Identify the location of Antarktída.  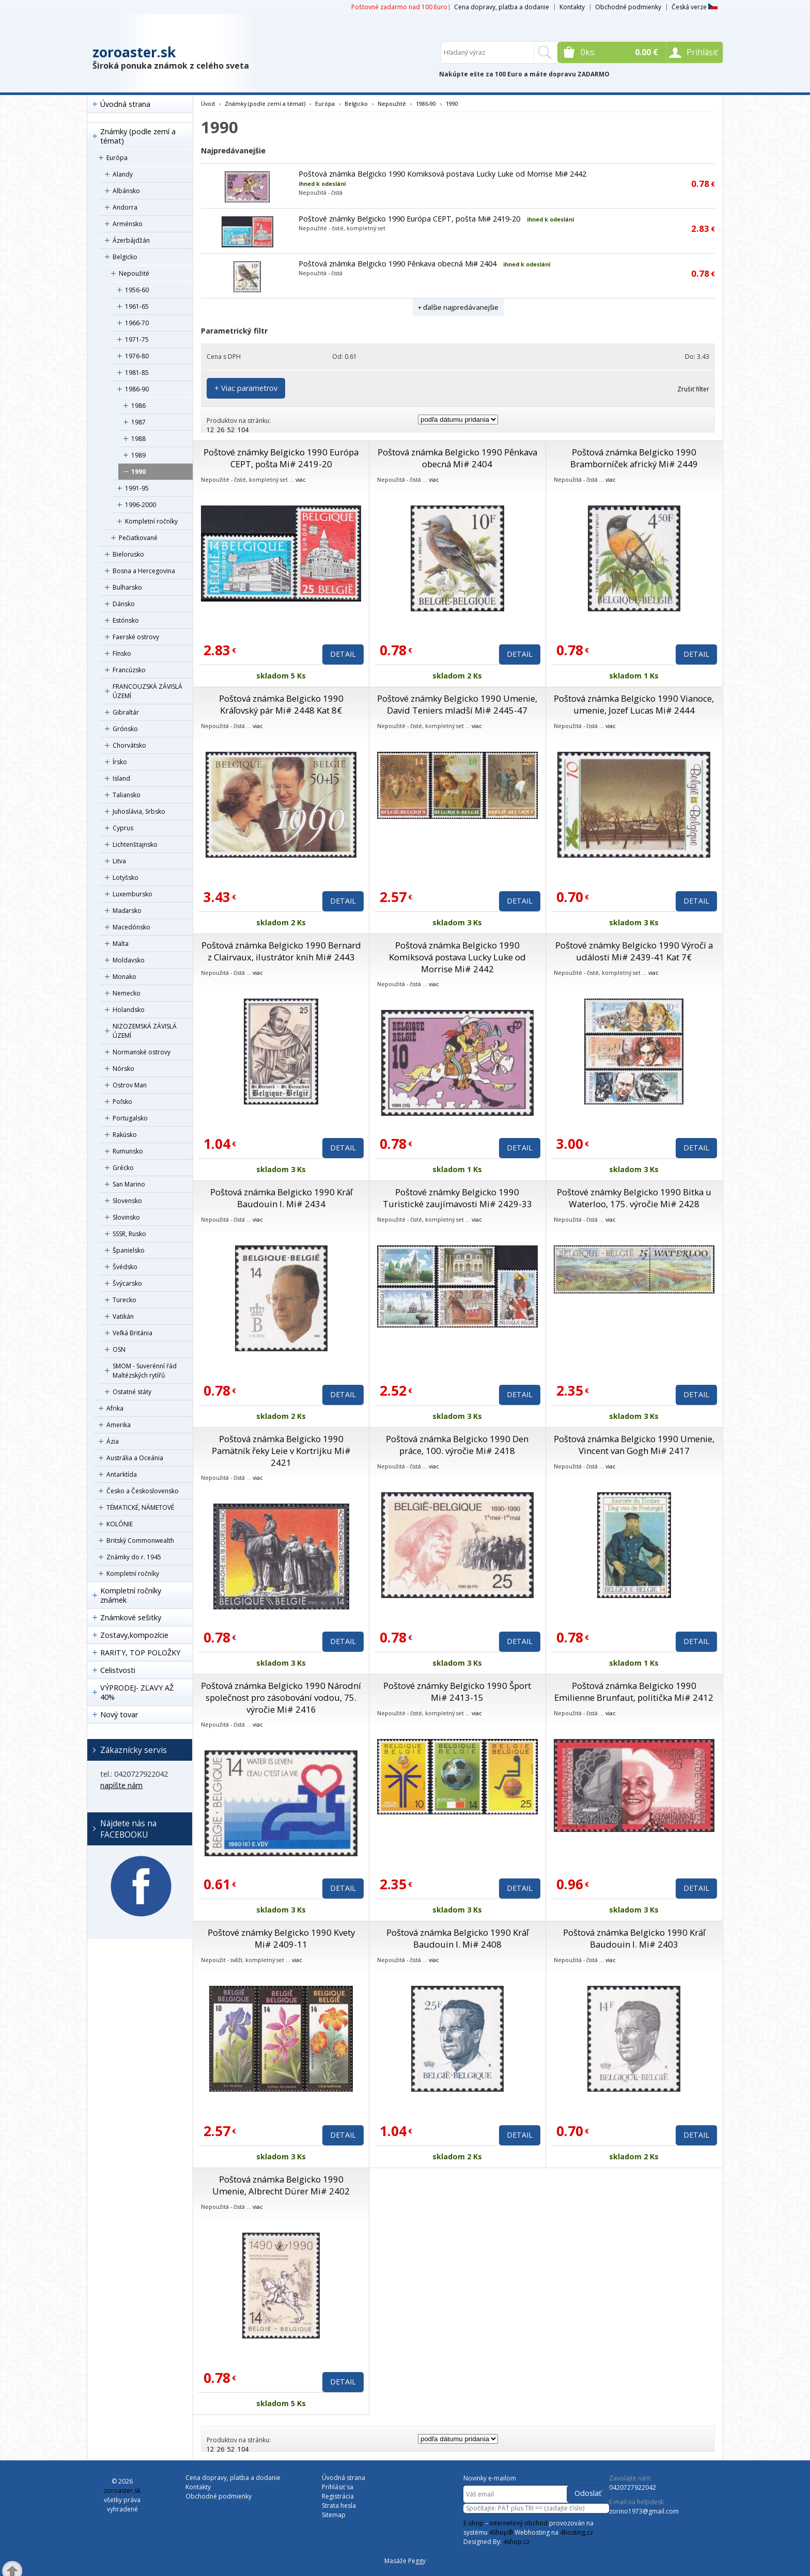
(121, 1474).